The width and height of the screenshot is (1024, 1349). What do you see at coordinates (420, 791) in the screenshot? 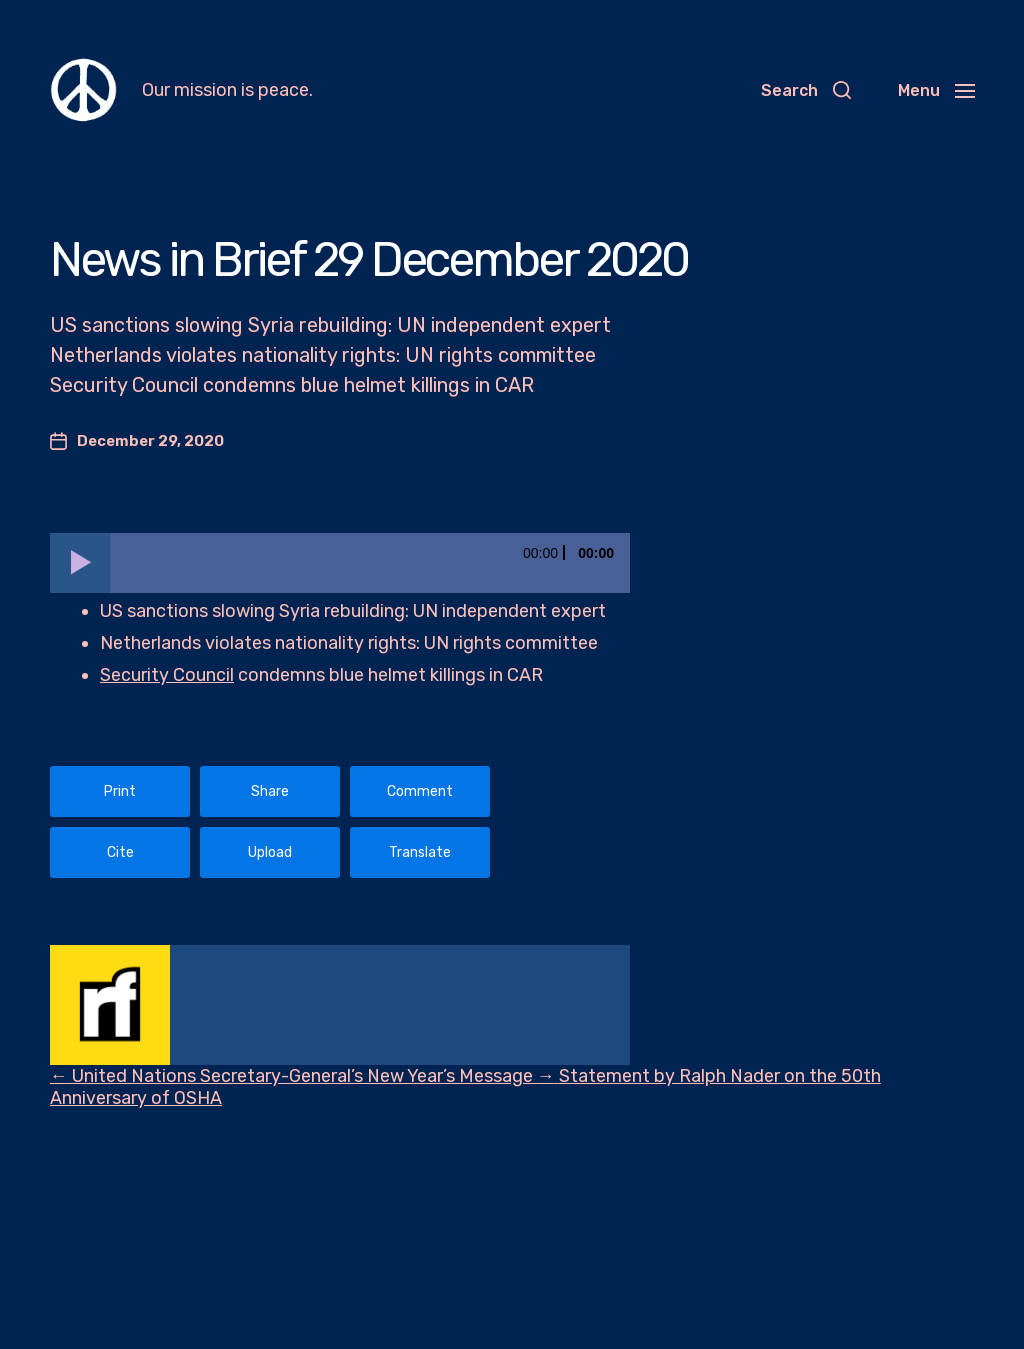
I see `Comment` at bounding box center [420, 791].